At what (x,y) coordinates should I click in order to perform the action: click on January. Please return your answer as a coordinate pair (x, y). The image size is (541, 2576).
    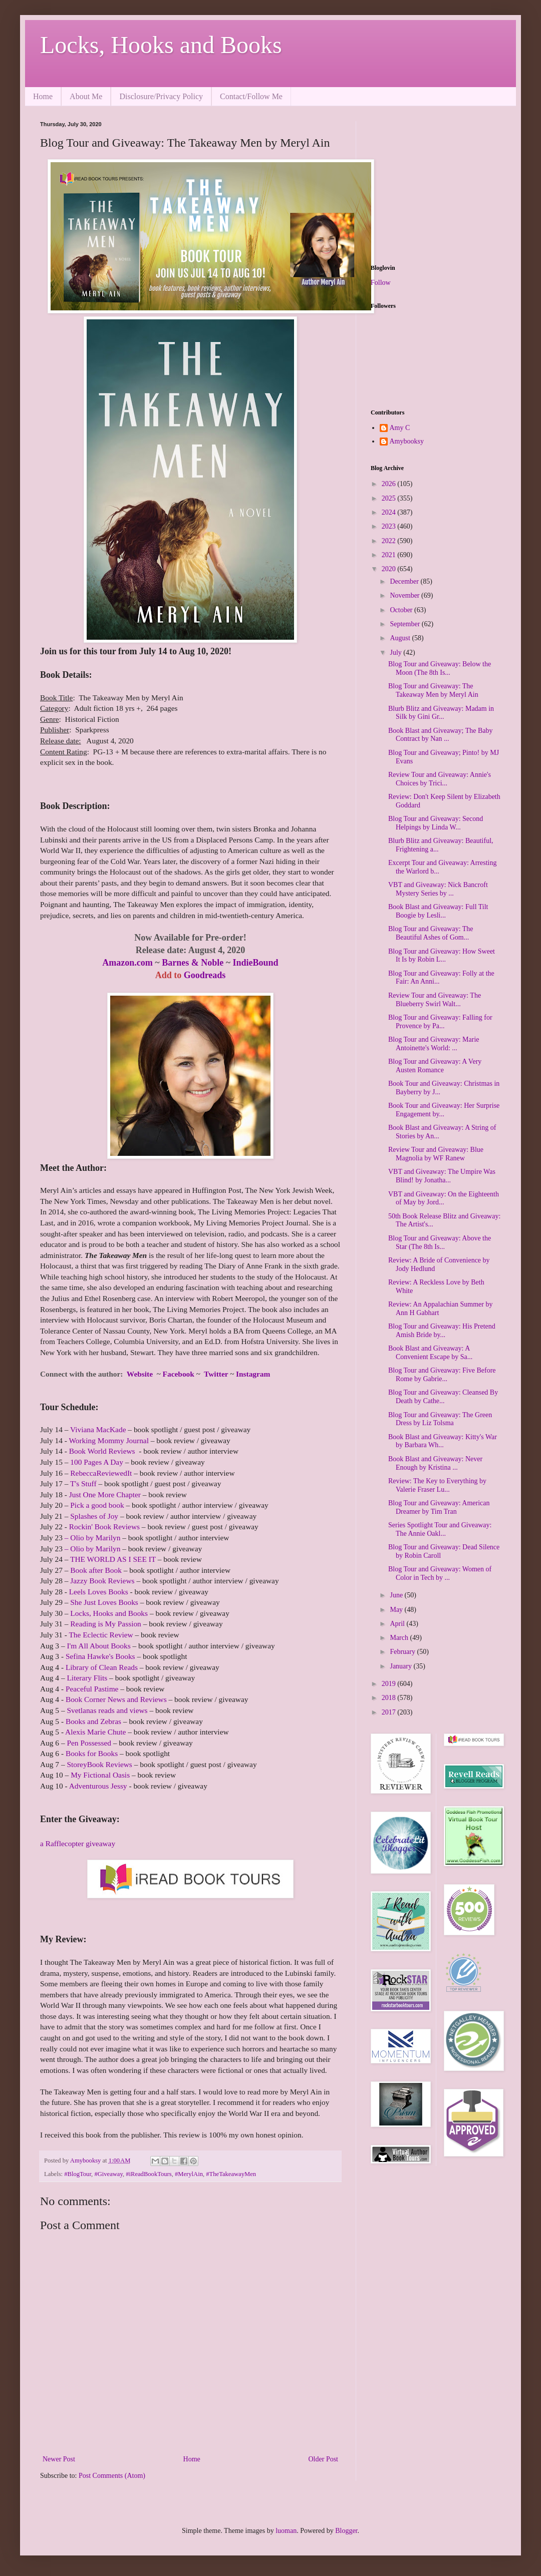
    Looking at the image, I should click on (401, 1666).